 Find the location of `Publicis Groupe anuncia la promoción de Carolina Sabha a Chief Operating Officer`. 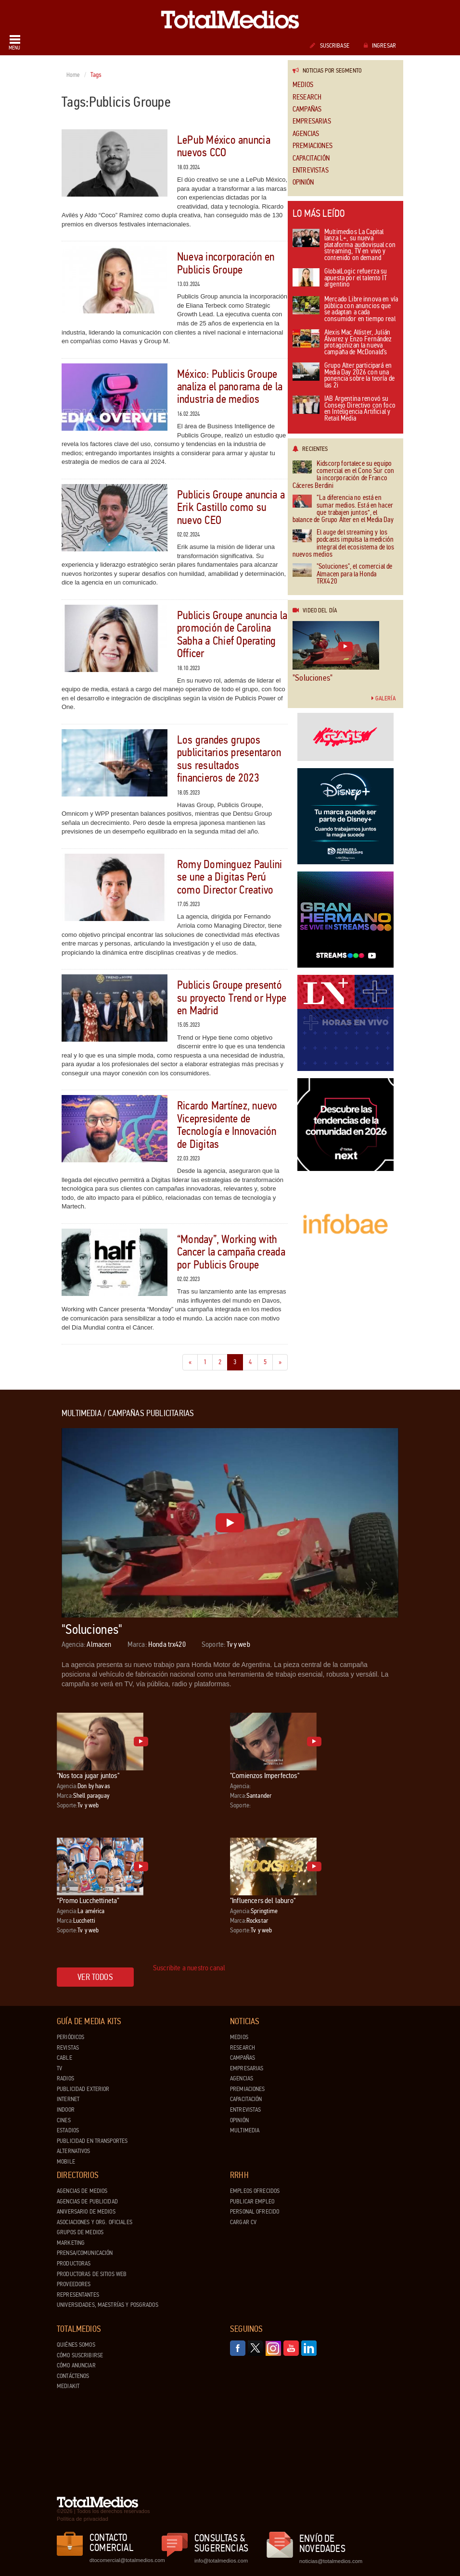

Publicis Groupe anuncia la promoción de Carolina Sabha a Chief Operating Officer is located at coordinates (232, 634).